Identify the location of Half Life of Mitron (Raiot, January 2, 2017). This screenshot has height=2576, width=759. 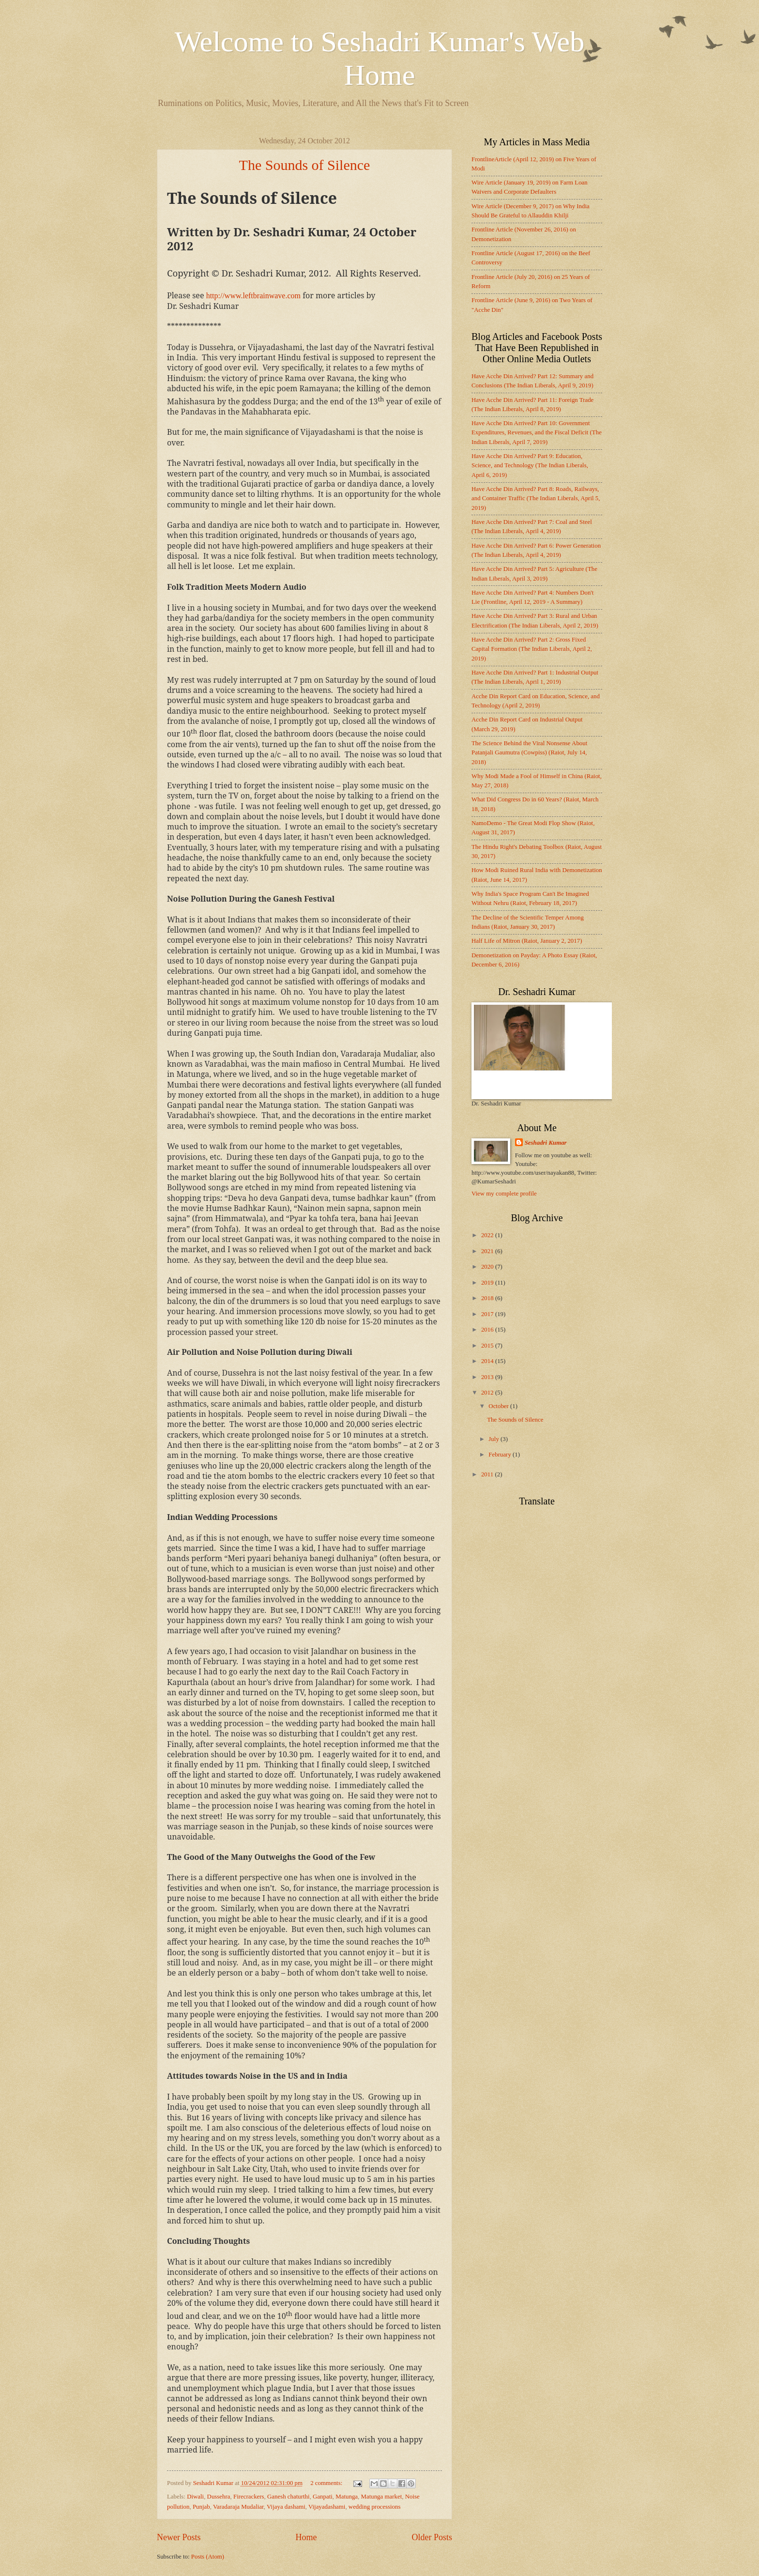
(526, 940).